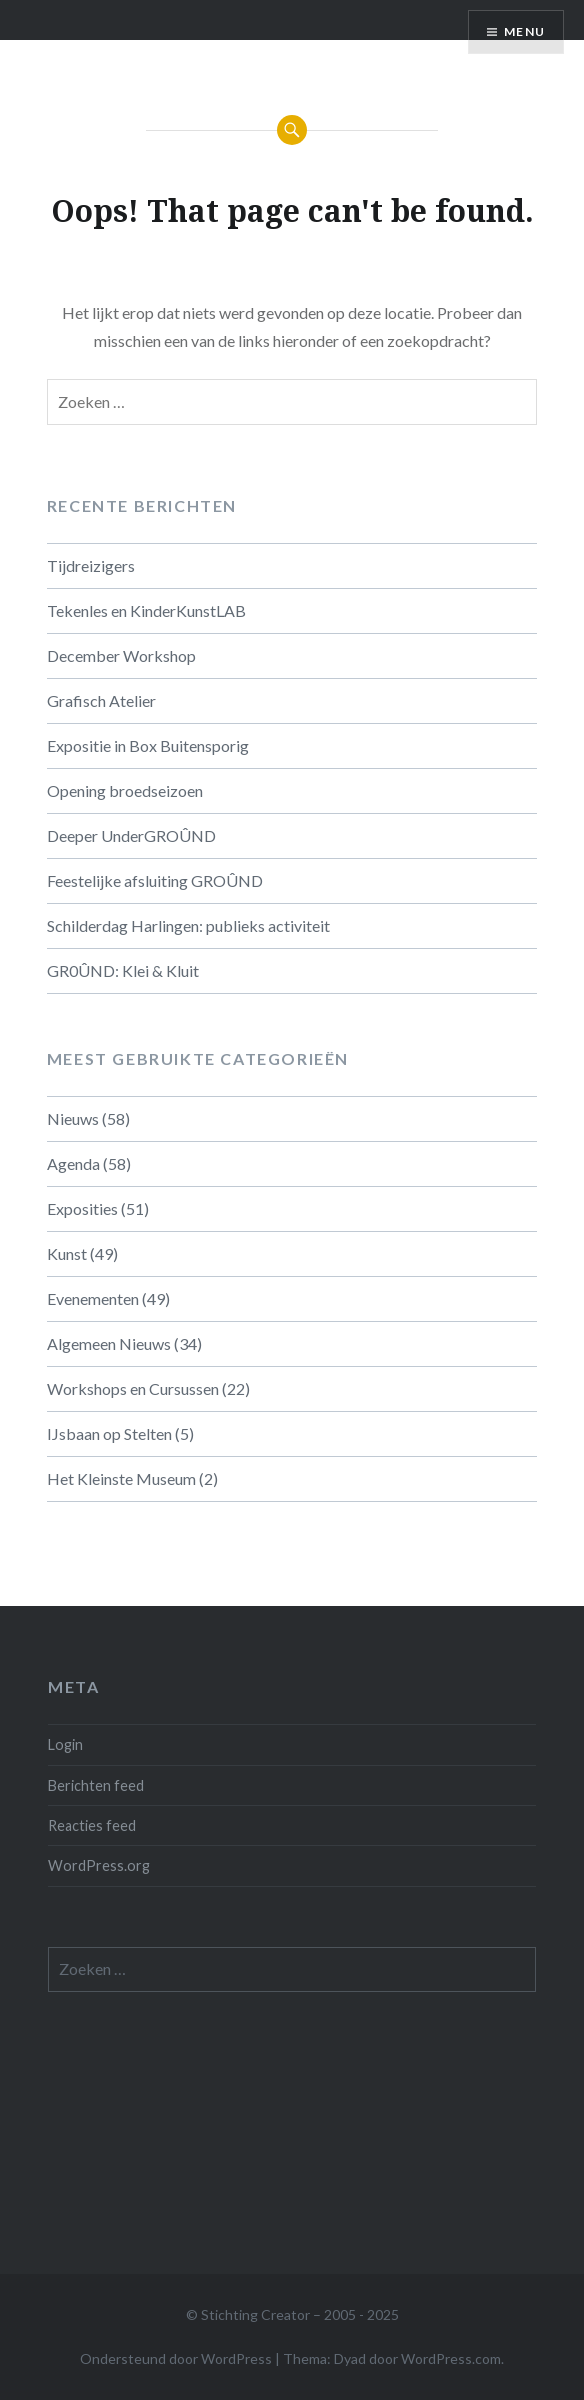 The height and width of the screenshot is (2400, 584). Describe the element at coordinates (123, 970) in the screenshot. I see `GR0ÛND: Klei & Kluit` at that location.